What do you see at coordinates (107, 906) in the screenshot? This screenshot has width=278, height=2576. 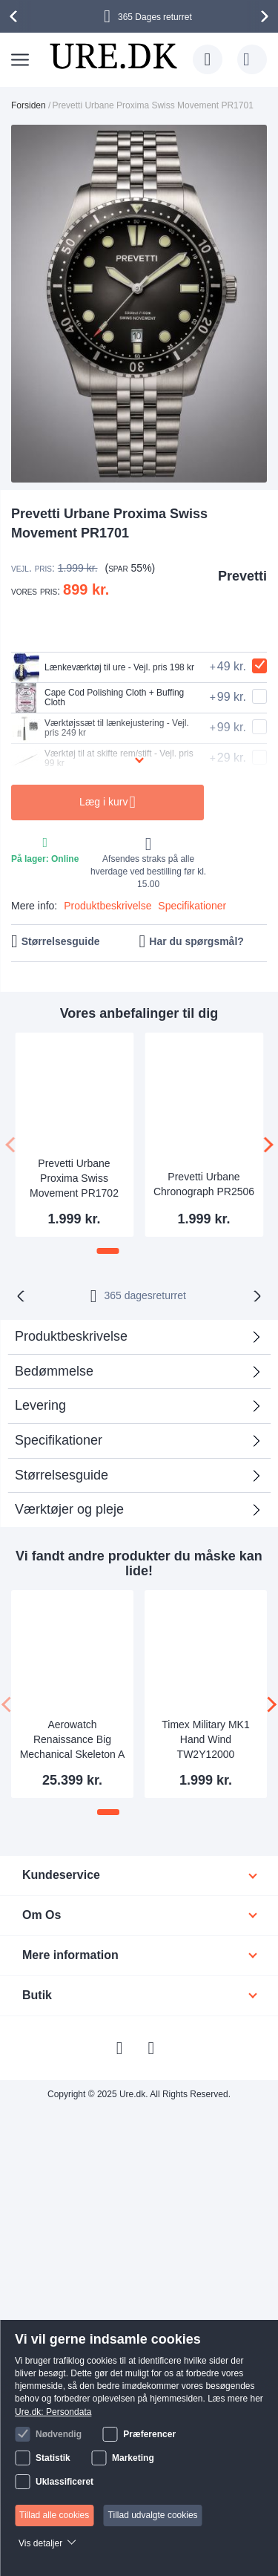 I see `Produktbeskrivelse` at bounding box center [107, 906].